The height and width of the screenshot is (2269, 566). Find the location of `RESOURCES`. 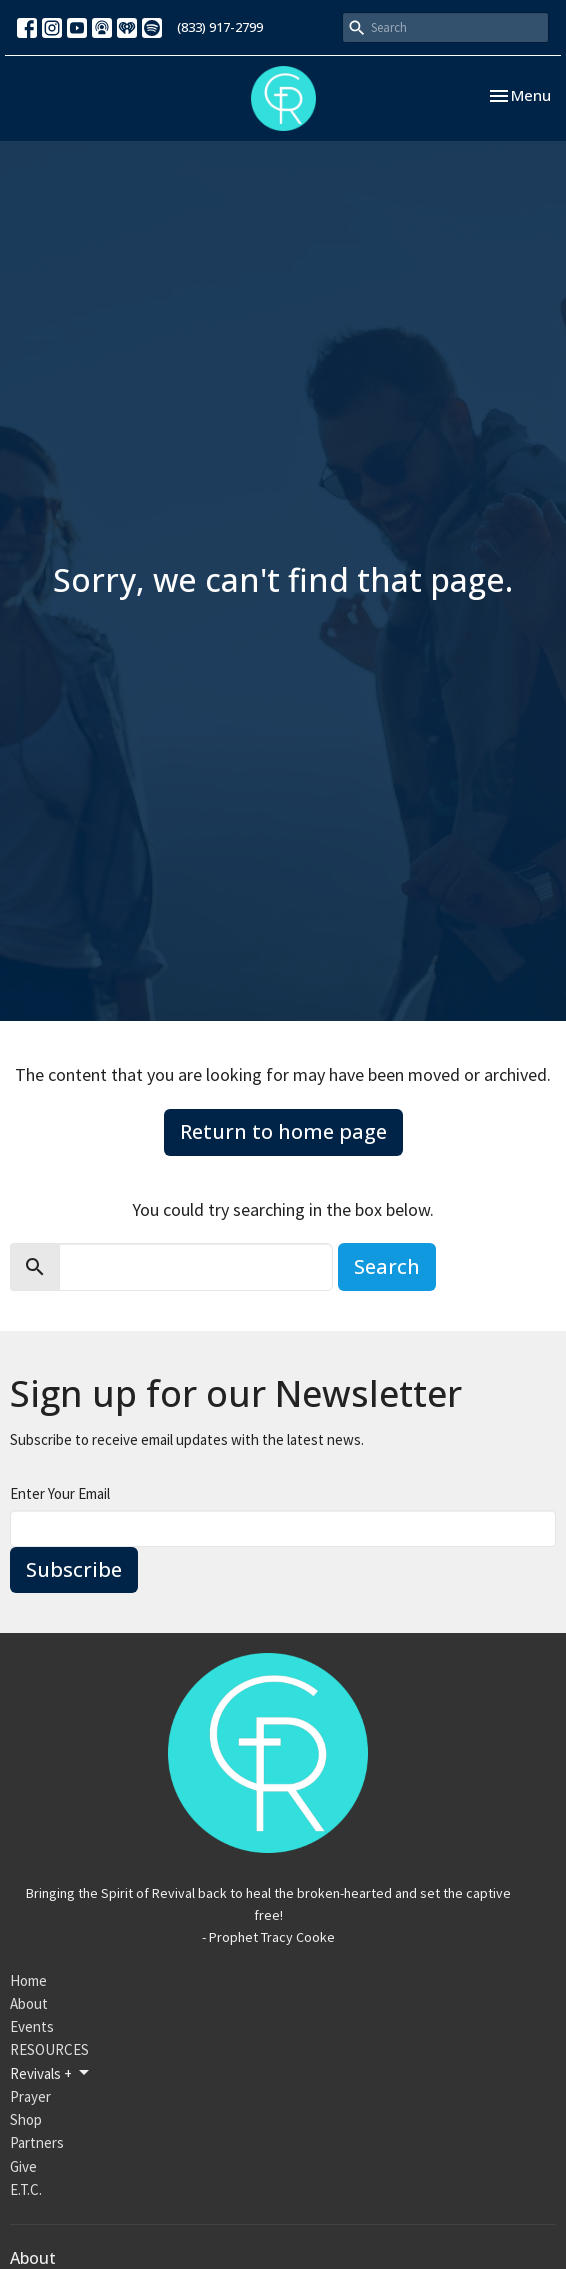

RESOURCES is located at coordinates (49, 2049).